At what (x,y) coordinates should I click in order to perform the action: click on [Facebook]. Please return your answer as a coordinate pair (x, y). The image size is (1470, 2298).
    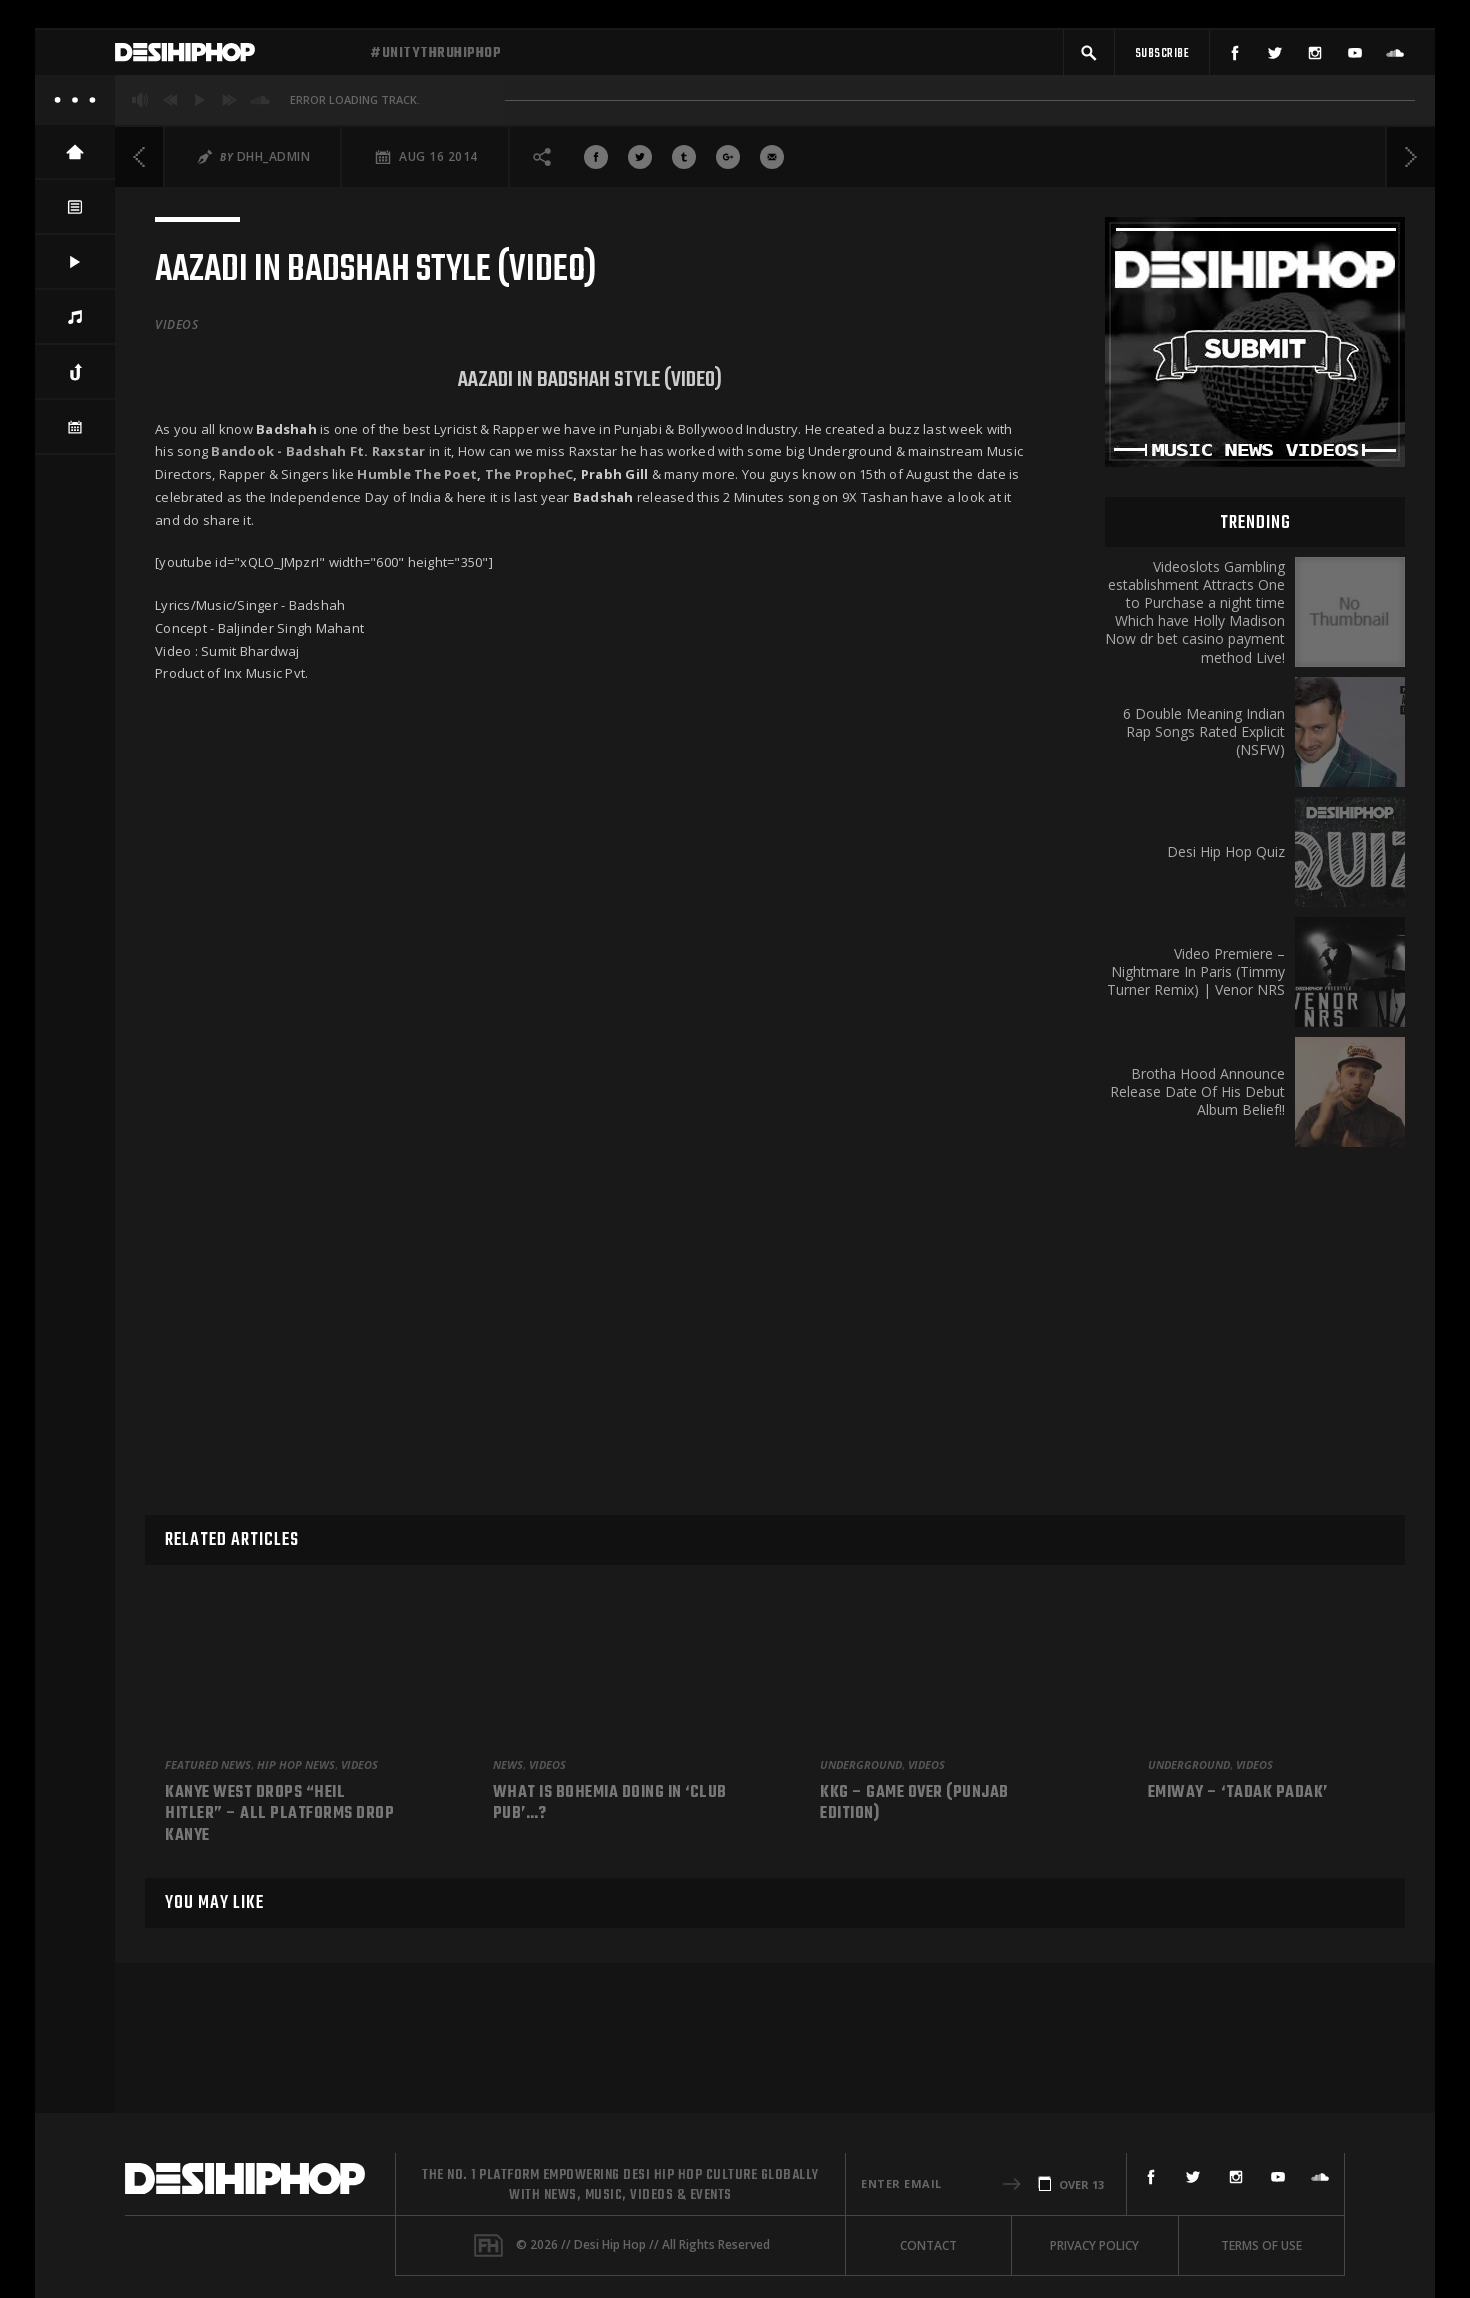
    Looking at the image, I should click on (1235, 57).